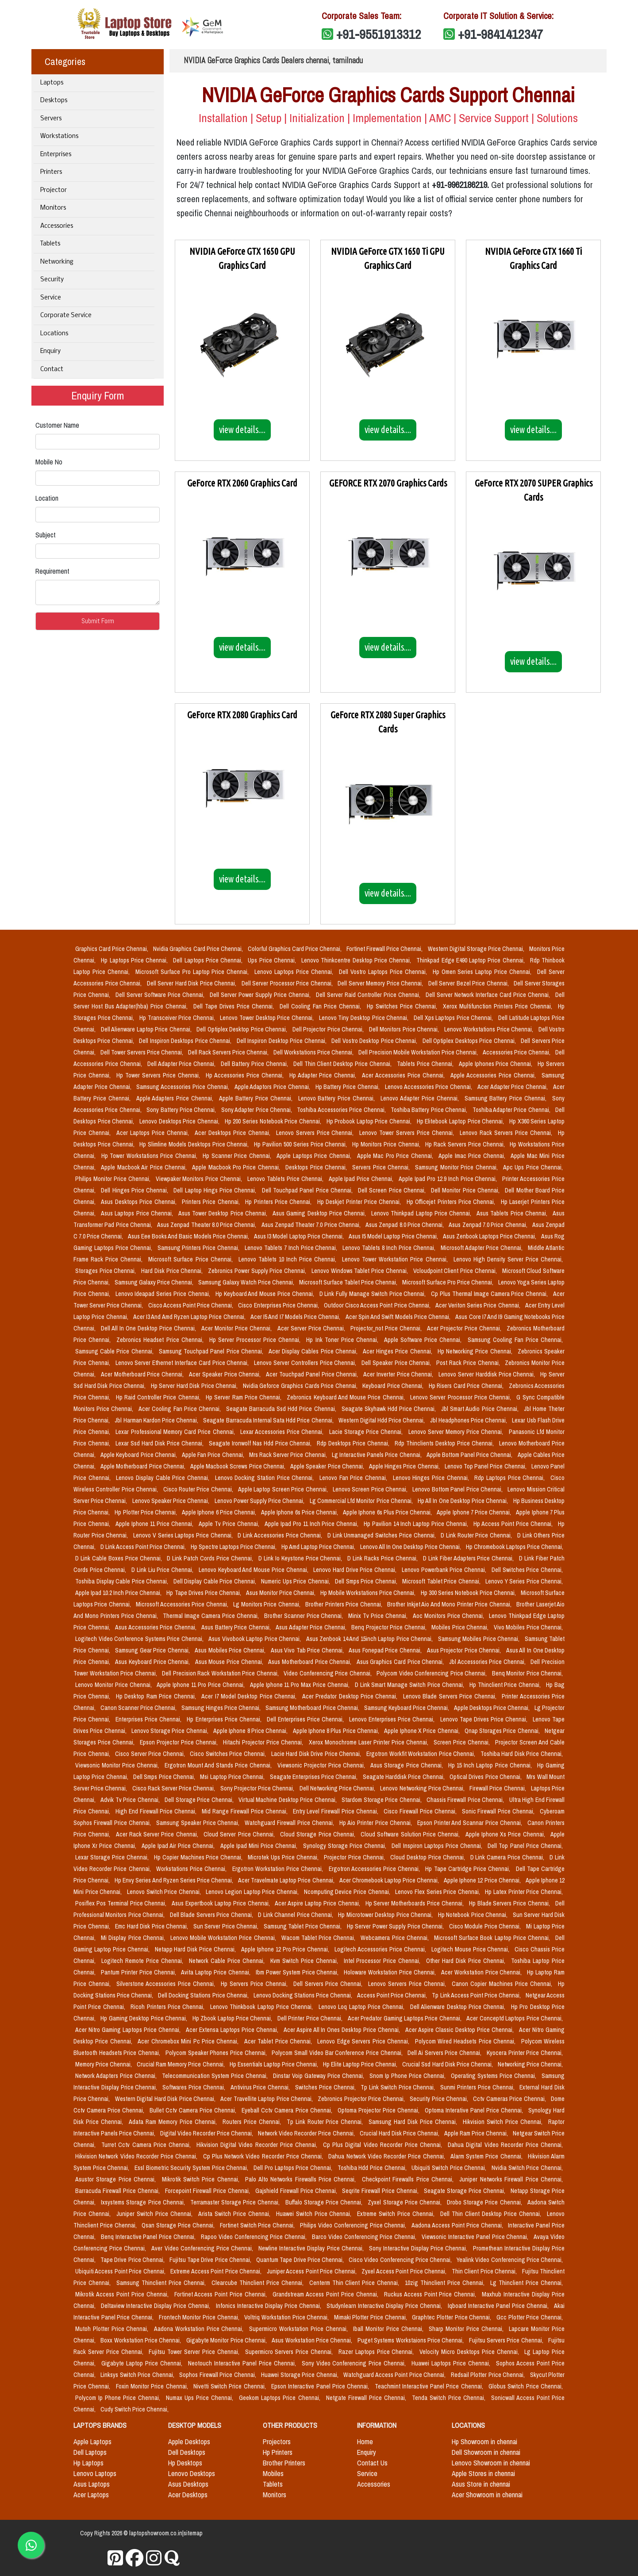 The image size is (638, 2576). I want to click on Apple Iphone 12 Price Chennai,, so click(483, 1880).